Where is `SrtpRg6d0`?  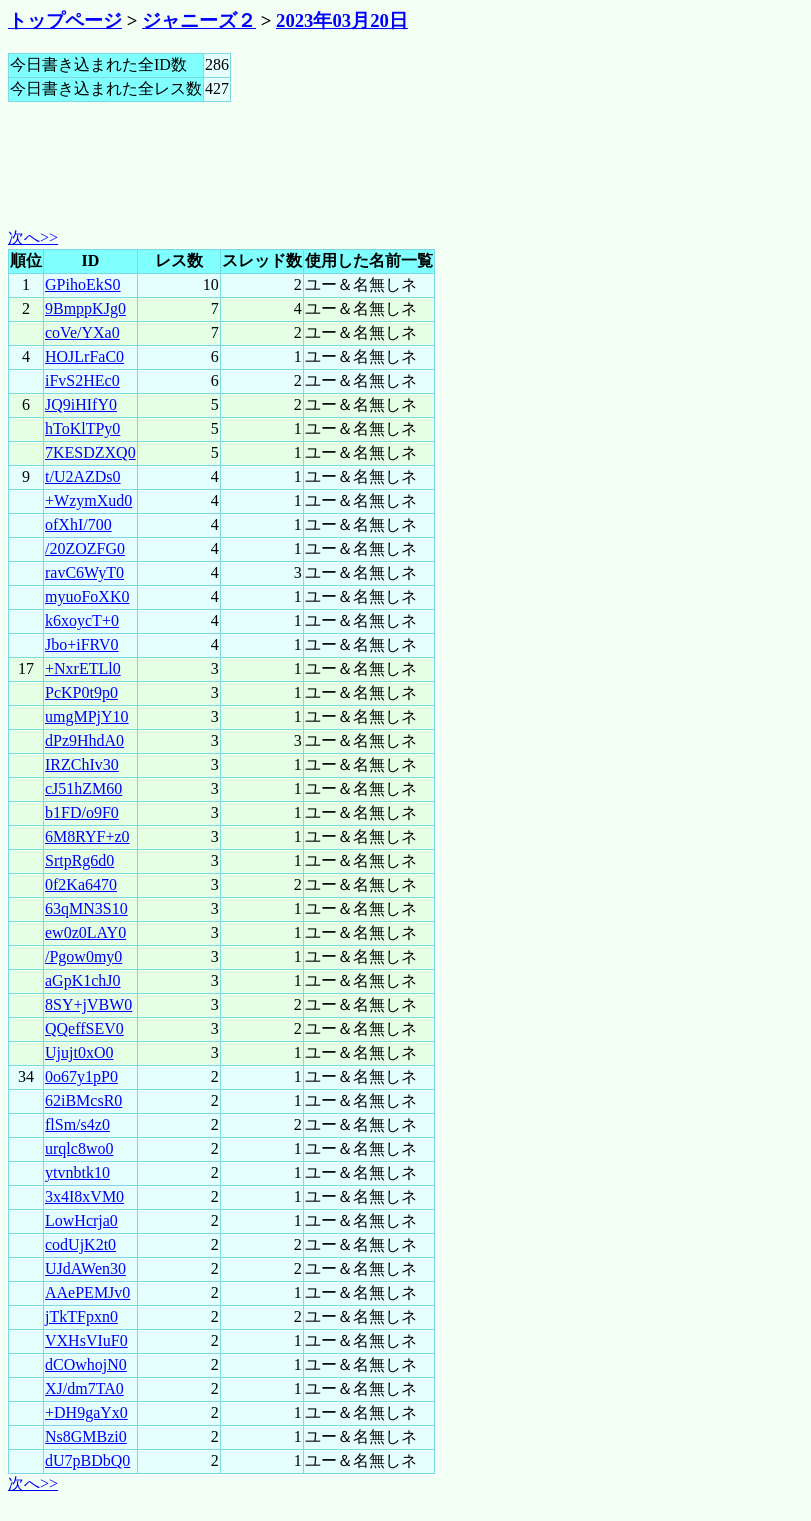 SrtpRg6d0 is located at coordinates (79, 860).